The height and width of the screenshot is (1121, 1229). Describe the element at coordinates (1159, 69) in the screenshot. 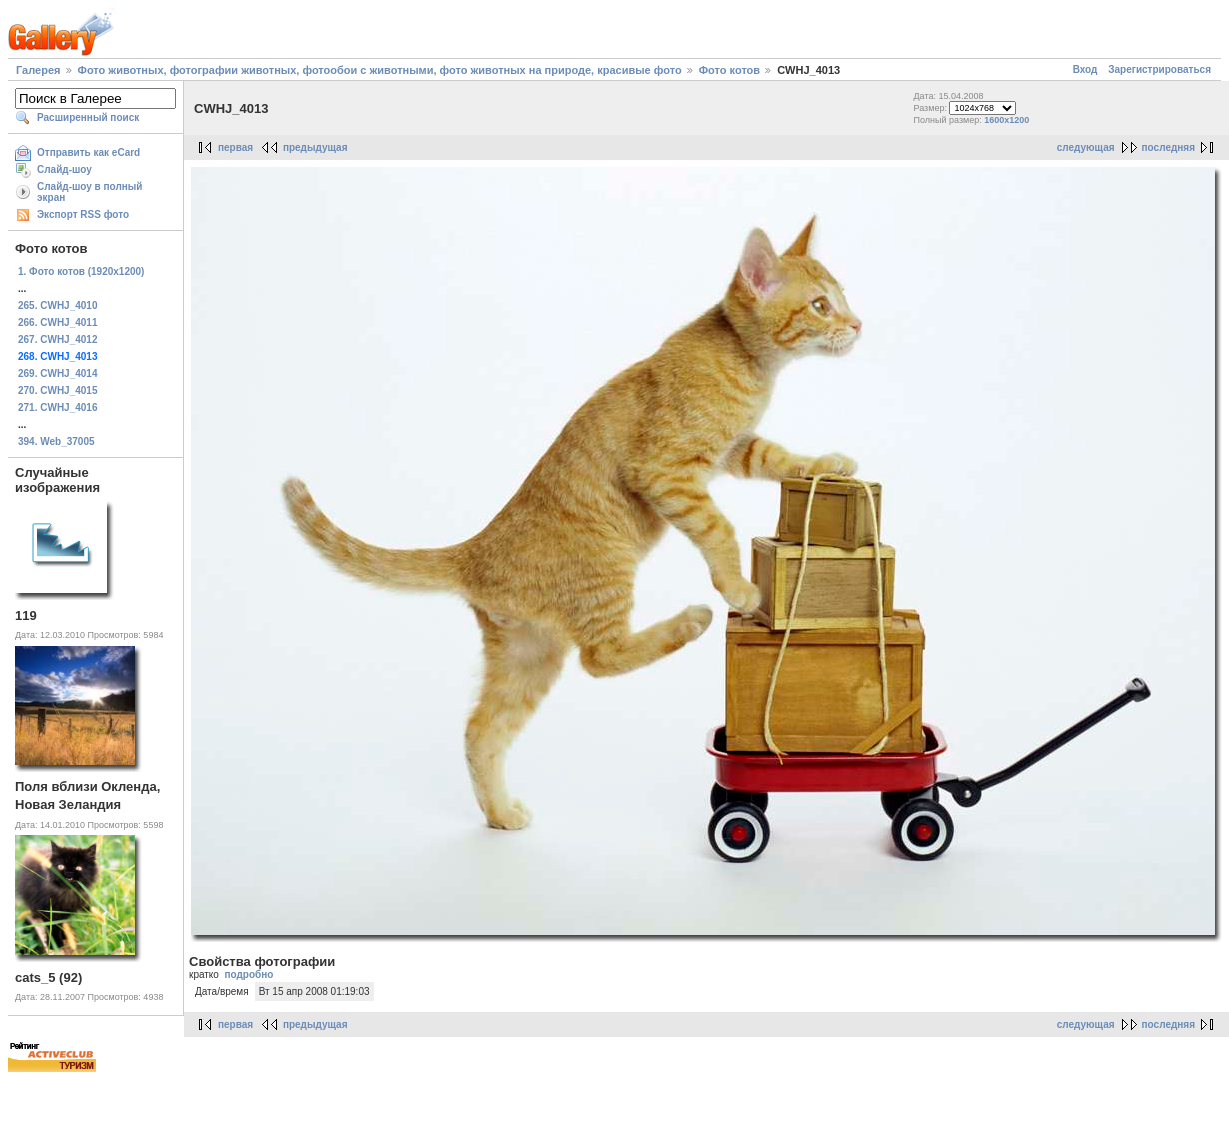

I see `Зарегистрироваться` at that location.